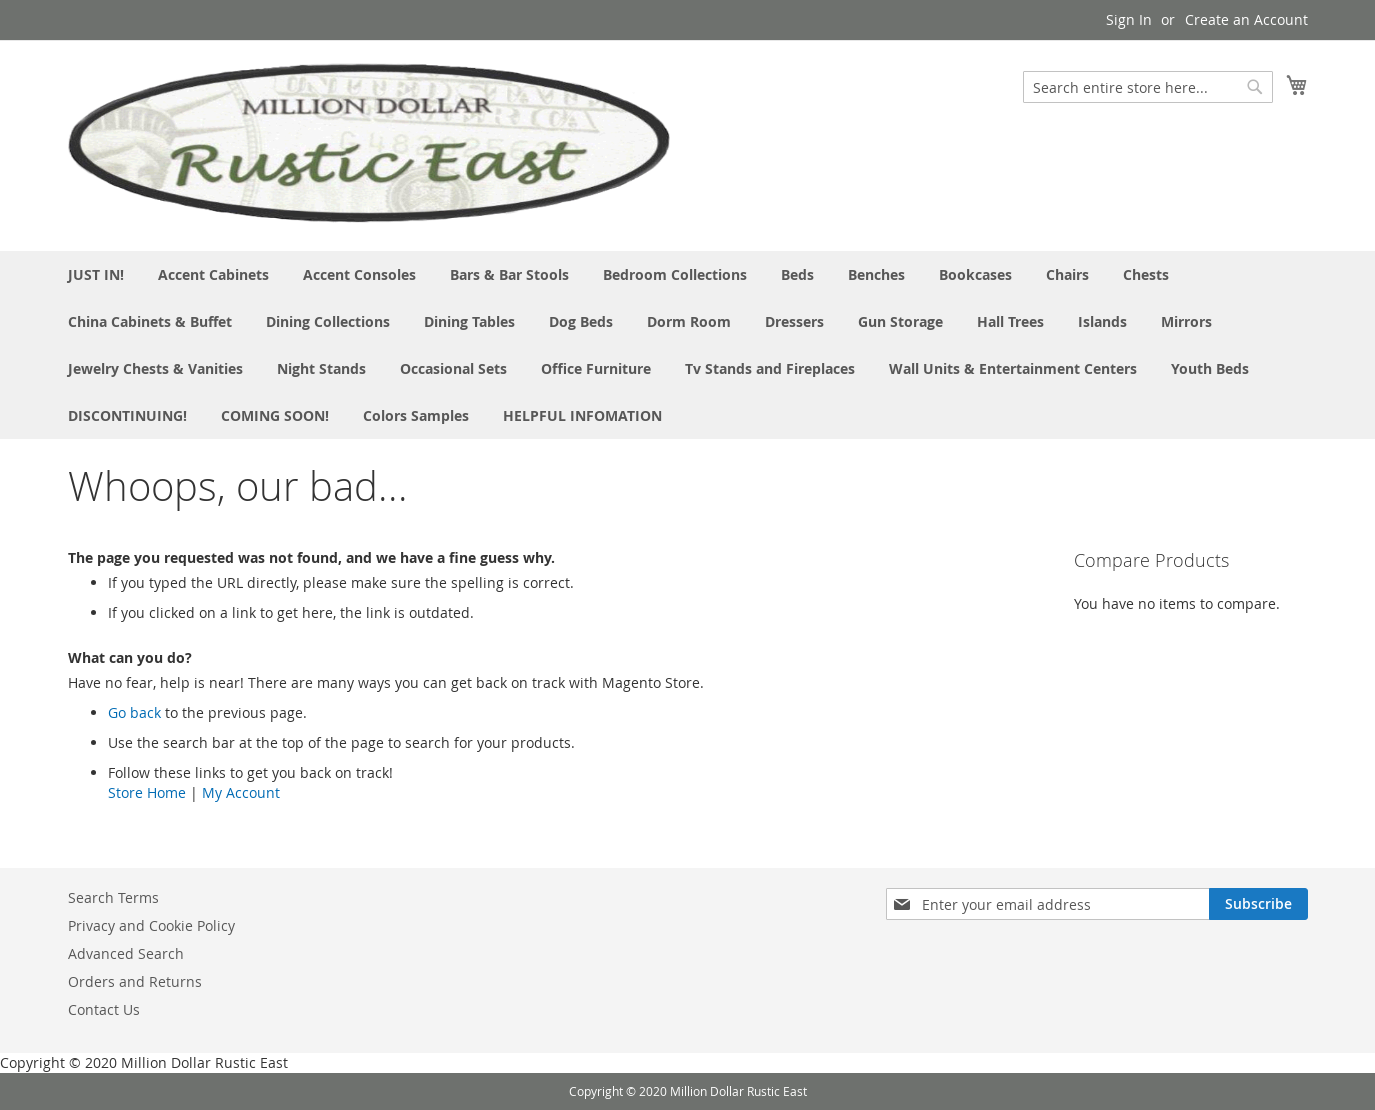 The width and height of the screenshot is (1375, 1110). I want to click on Create an Account, so click(1246, 19).